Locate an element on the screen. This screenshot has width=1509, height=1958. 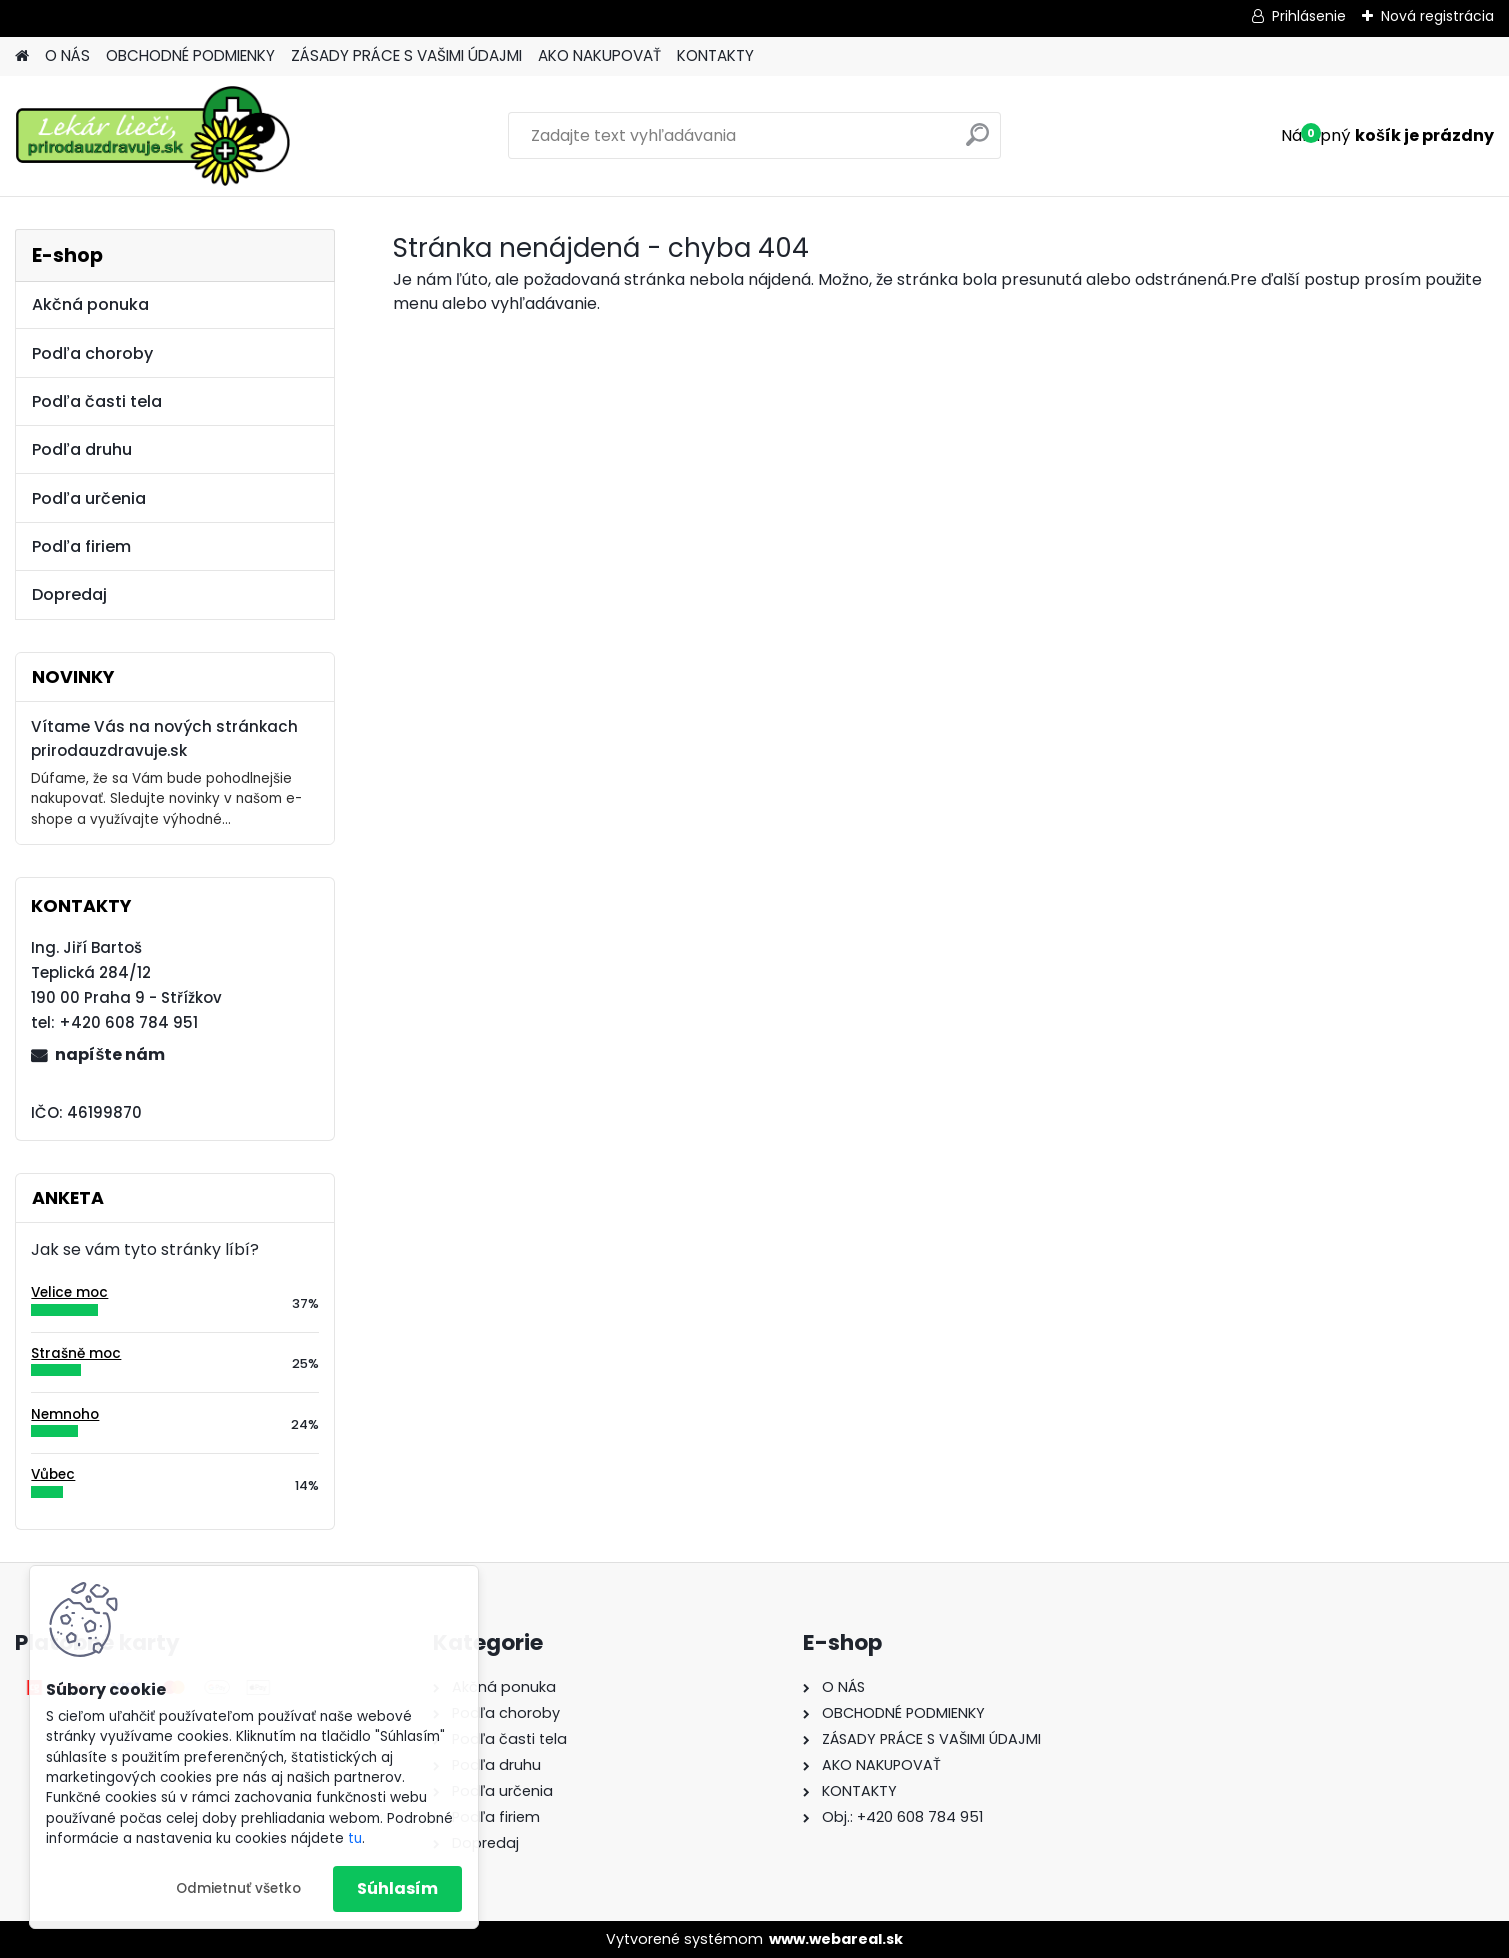
[search] is located at coordinates (977, 142).